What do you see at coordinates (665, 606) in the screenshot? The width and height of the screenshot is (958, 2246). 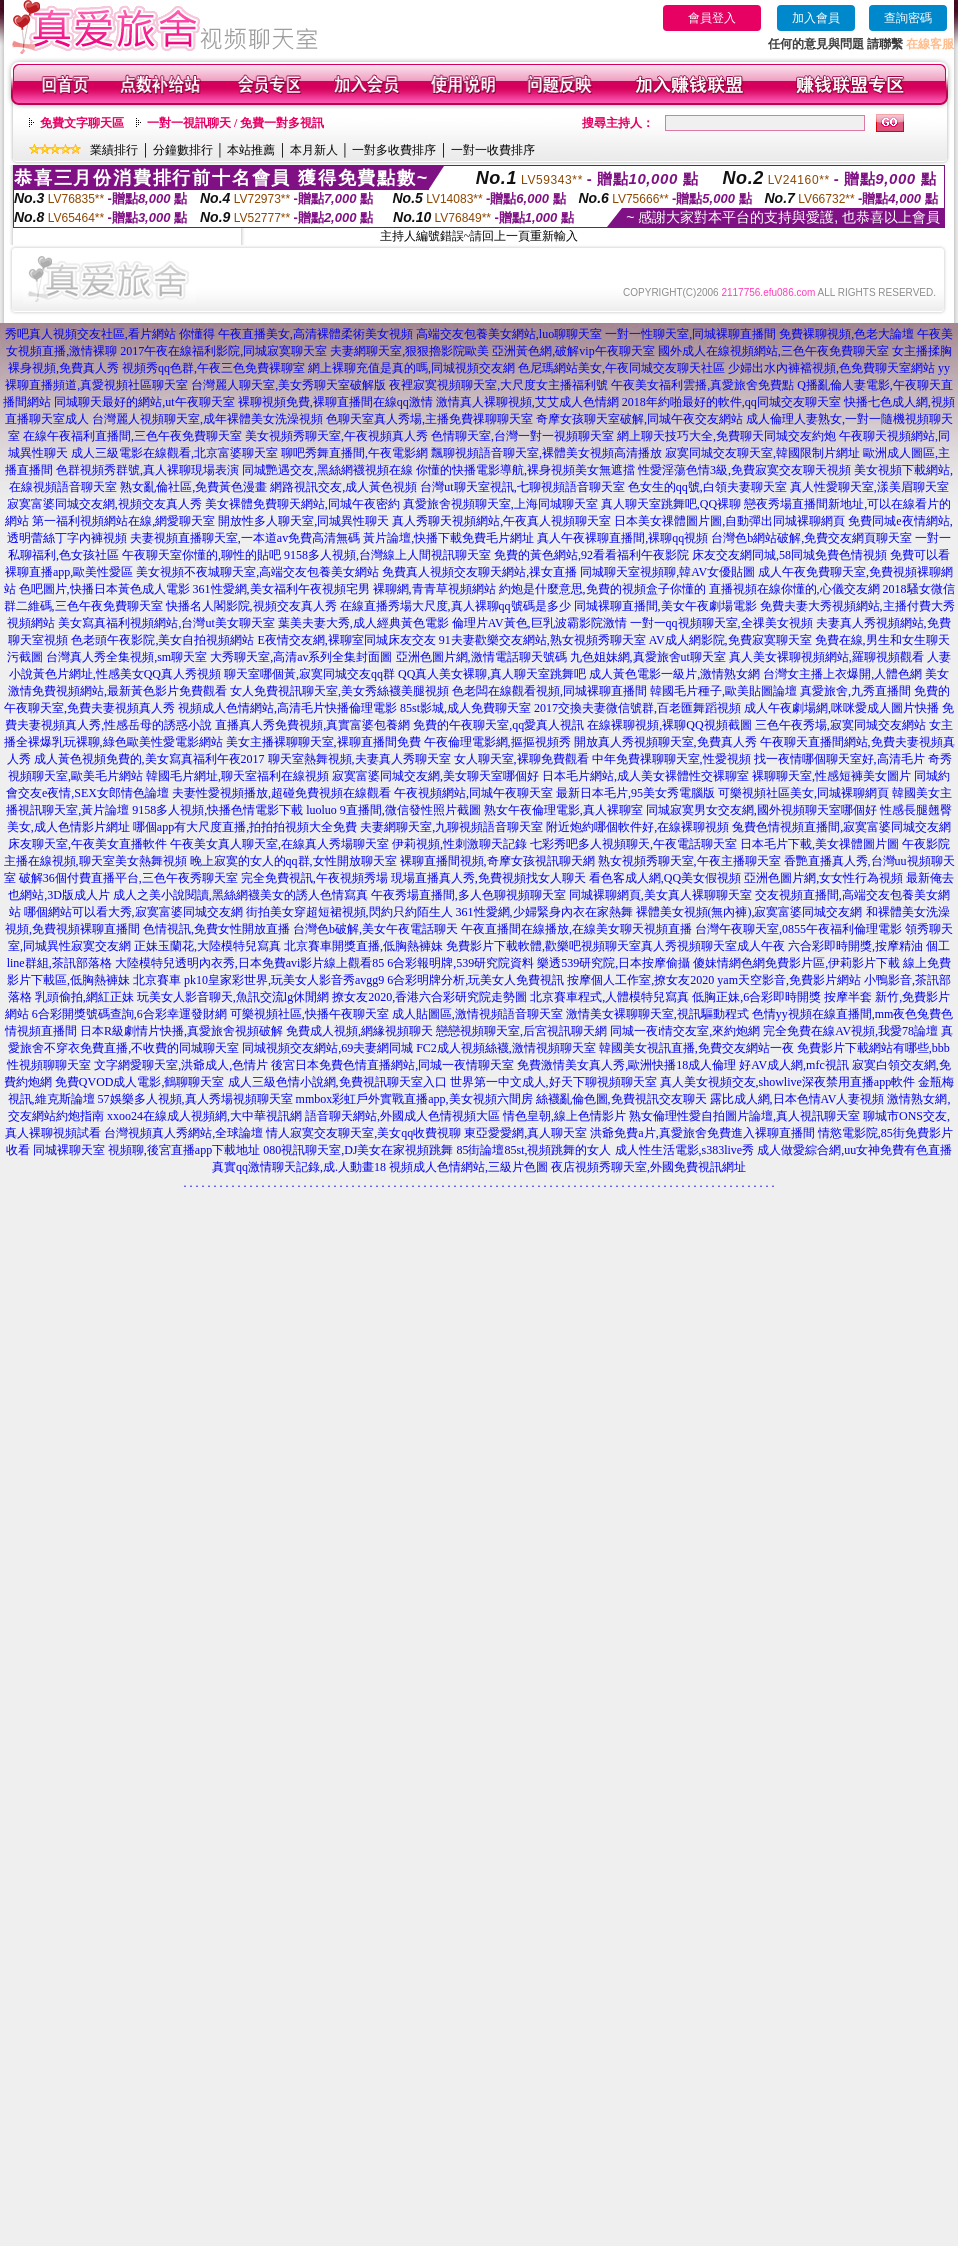 I see `同城裸聊直播間,美女午夜劇場電影` at bounding box center [665, 606].